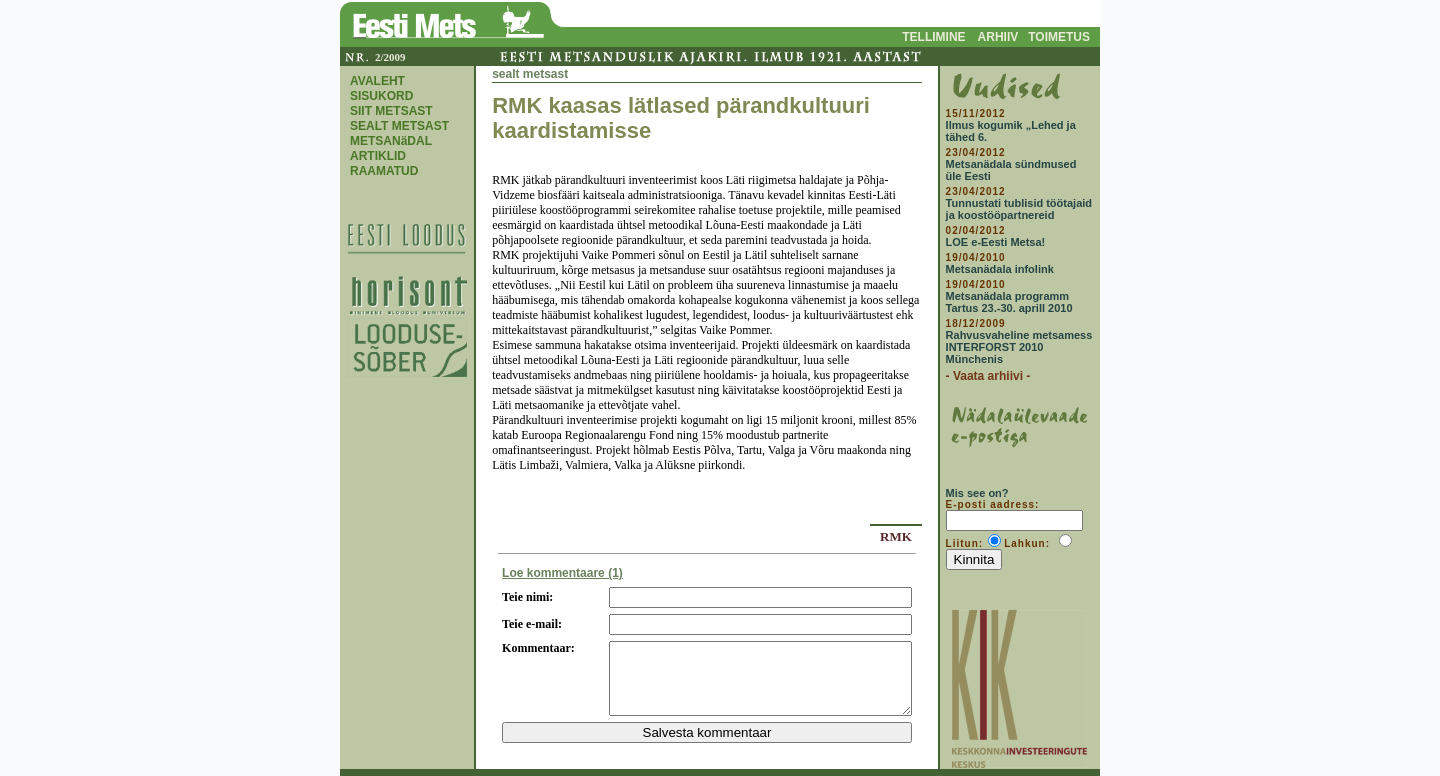 Image resolution: width=1440 pixels, height=776 pixels. What do you see at coordinates (391, 111) in the screenshot?
I see `SIIT METSAST` at bounding box center [391, 111].